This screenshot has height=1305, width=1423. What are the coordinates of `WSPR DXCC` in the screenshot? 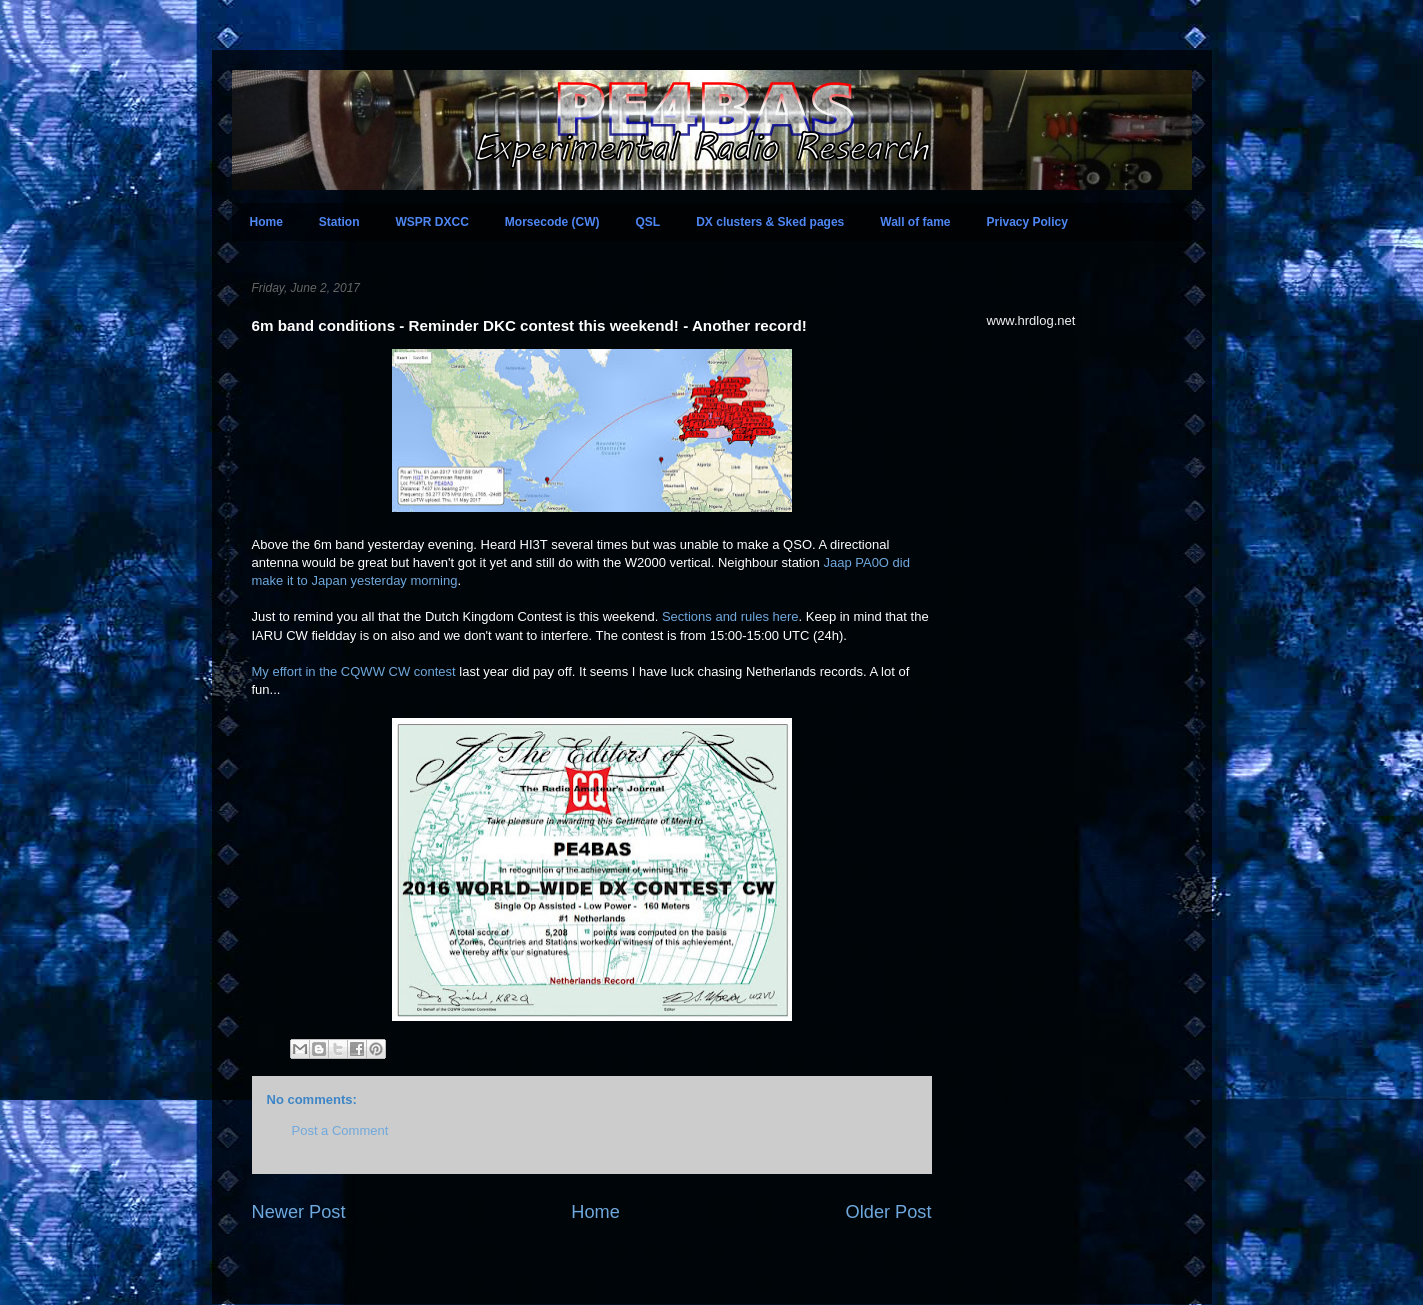 It's located at (432, 222).